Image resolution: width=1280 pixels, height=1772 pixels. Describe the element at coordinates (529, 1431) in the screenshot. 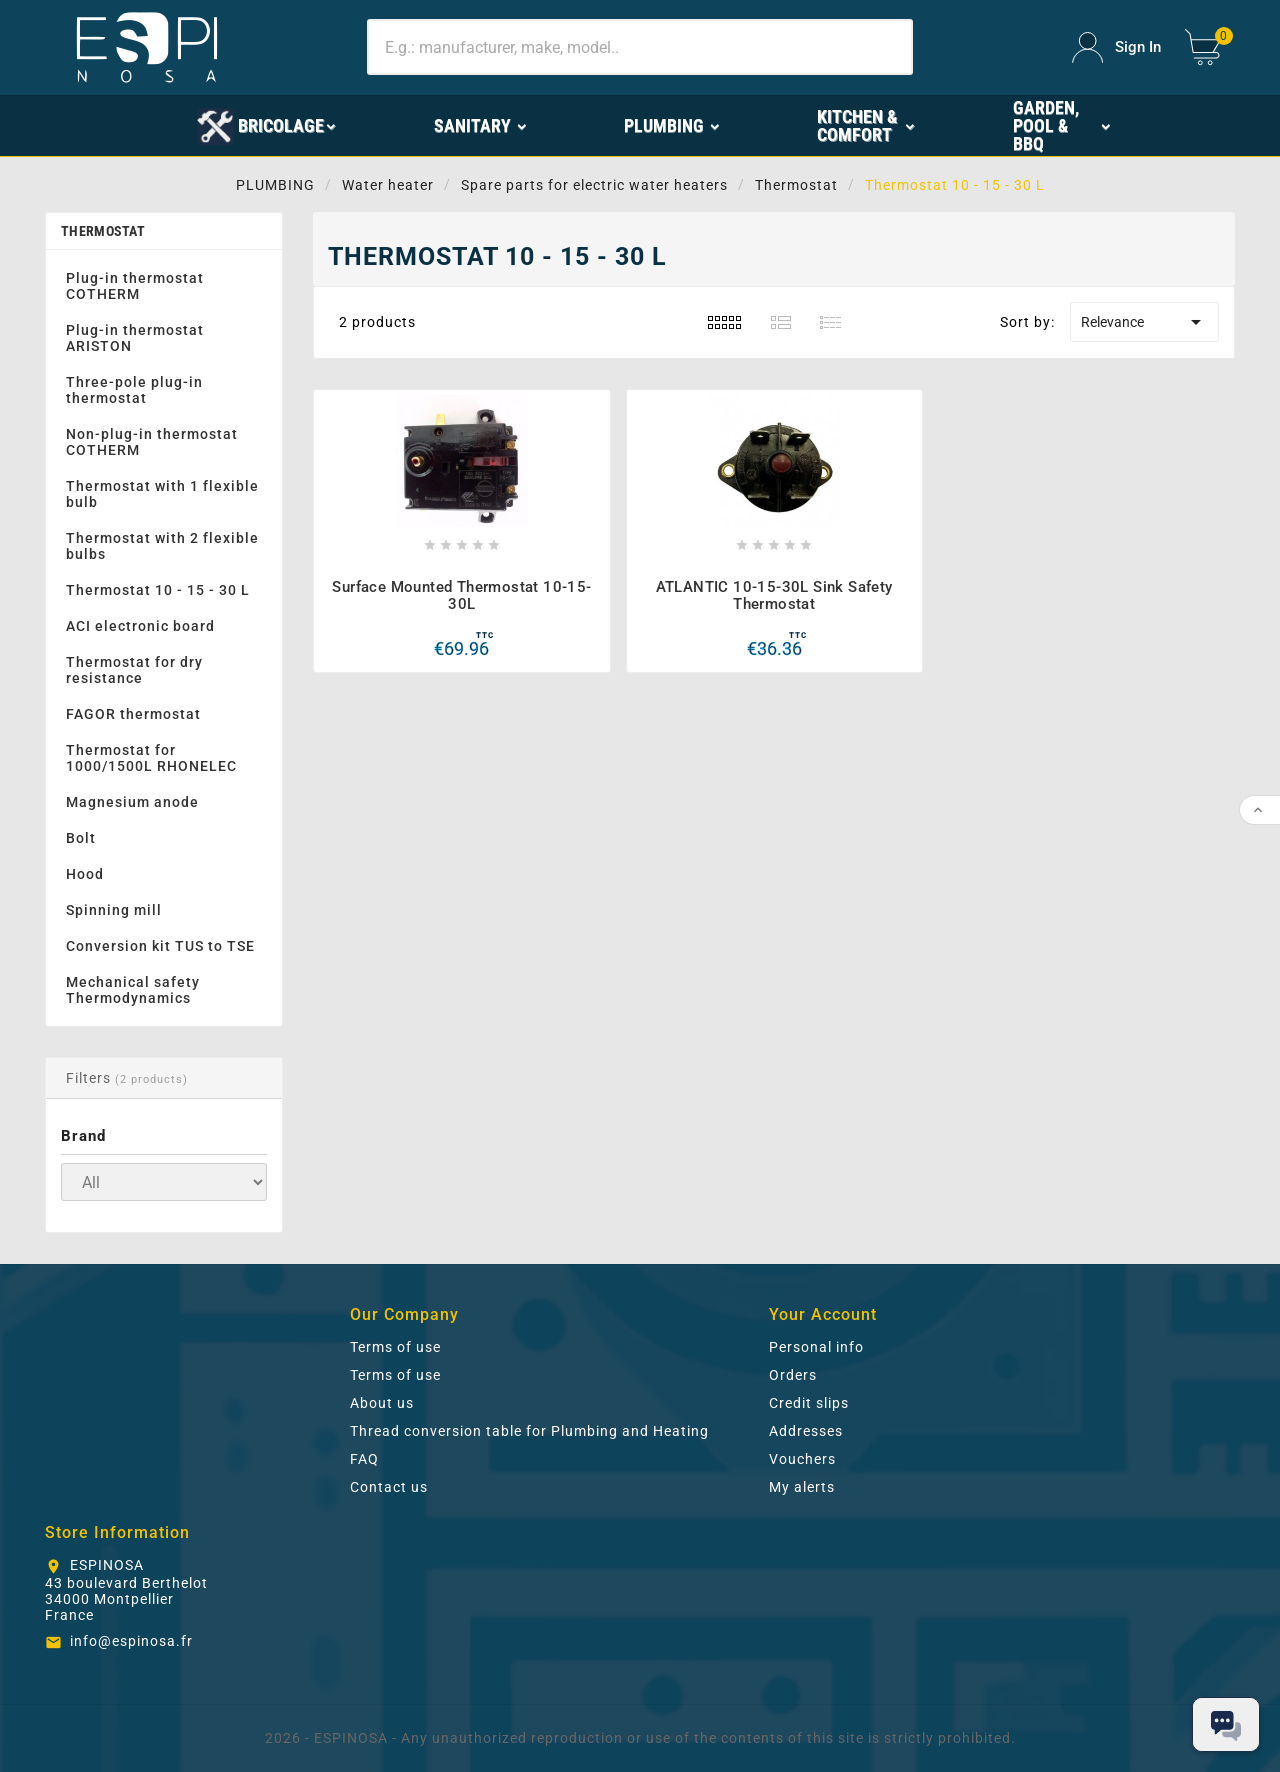

I see `Thread conversion table for Plumbing and Heating` at that location.